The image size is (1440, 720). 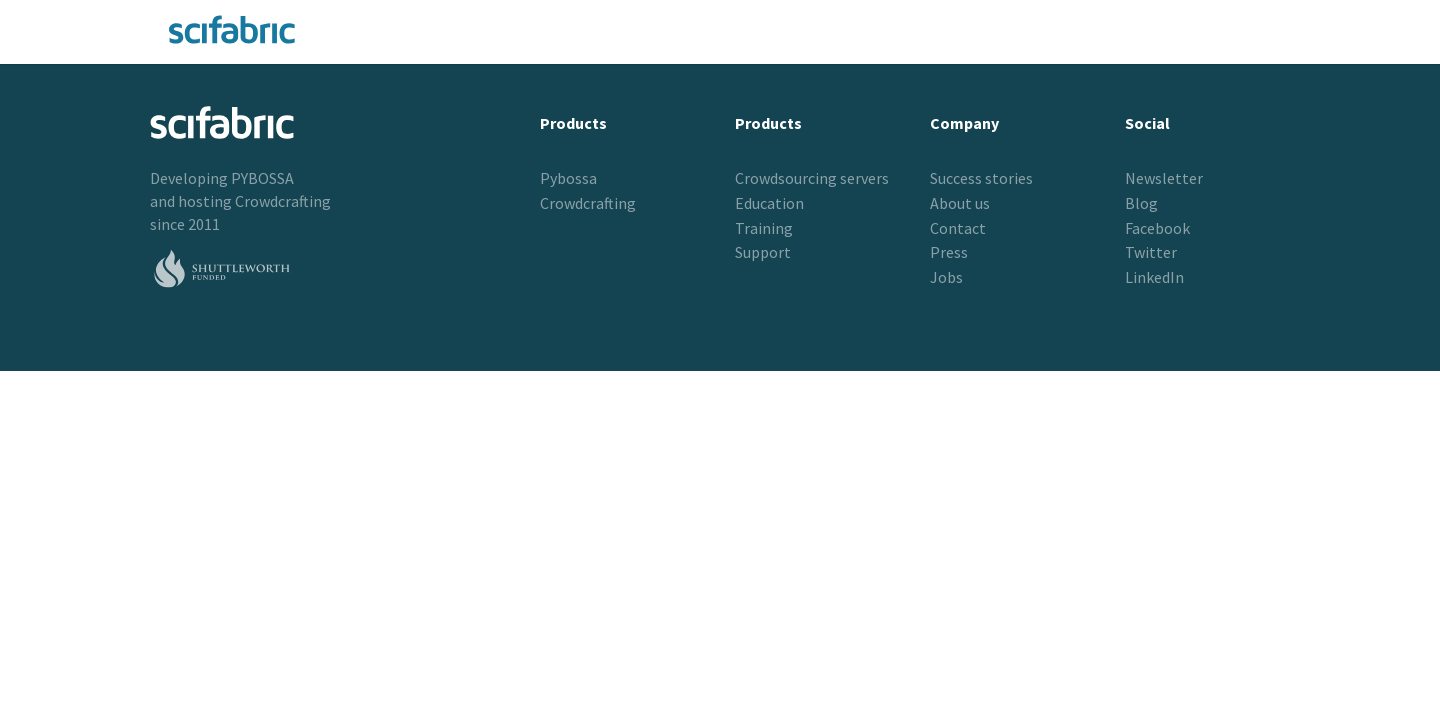 I want to click on About us, so click(x=960, y=203).